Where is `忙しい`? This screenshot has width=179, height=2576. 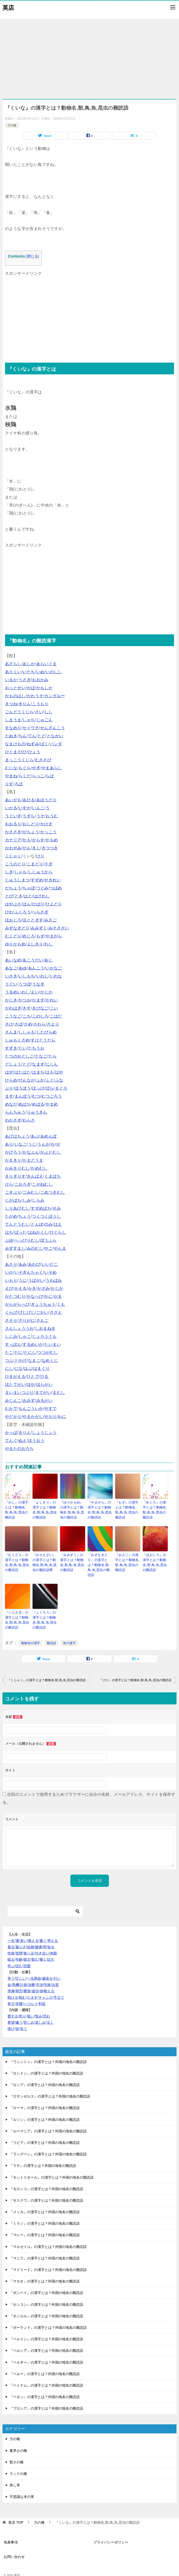
忙しい is located at coordinates (21, 1967).